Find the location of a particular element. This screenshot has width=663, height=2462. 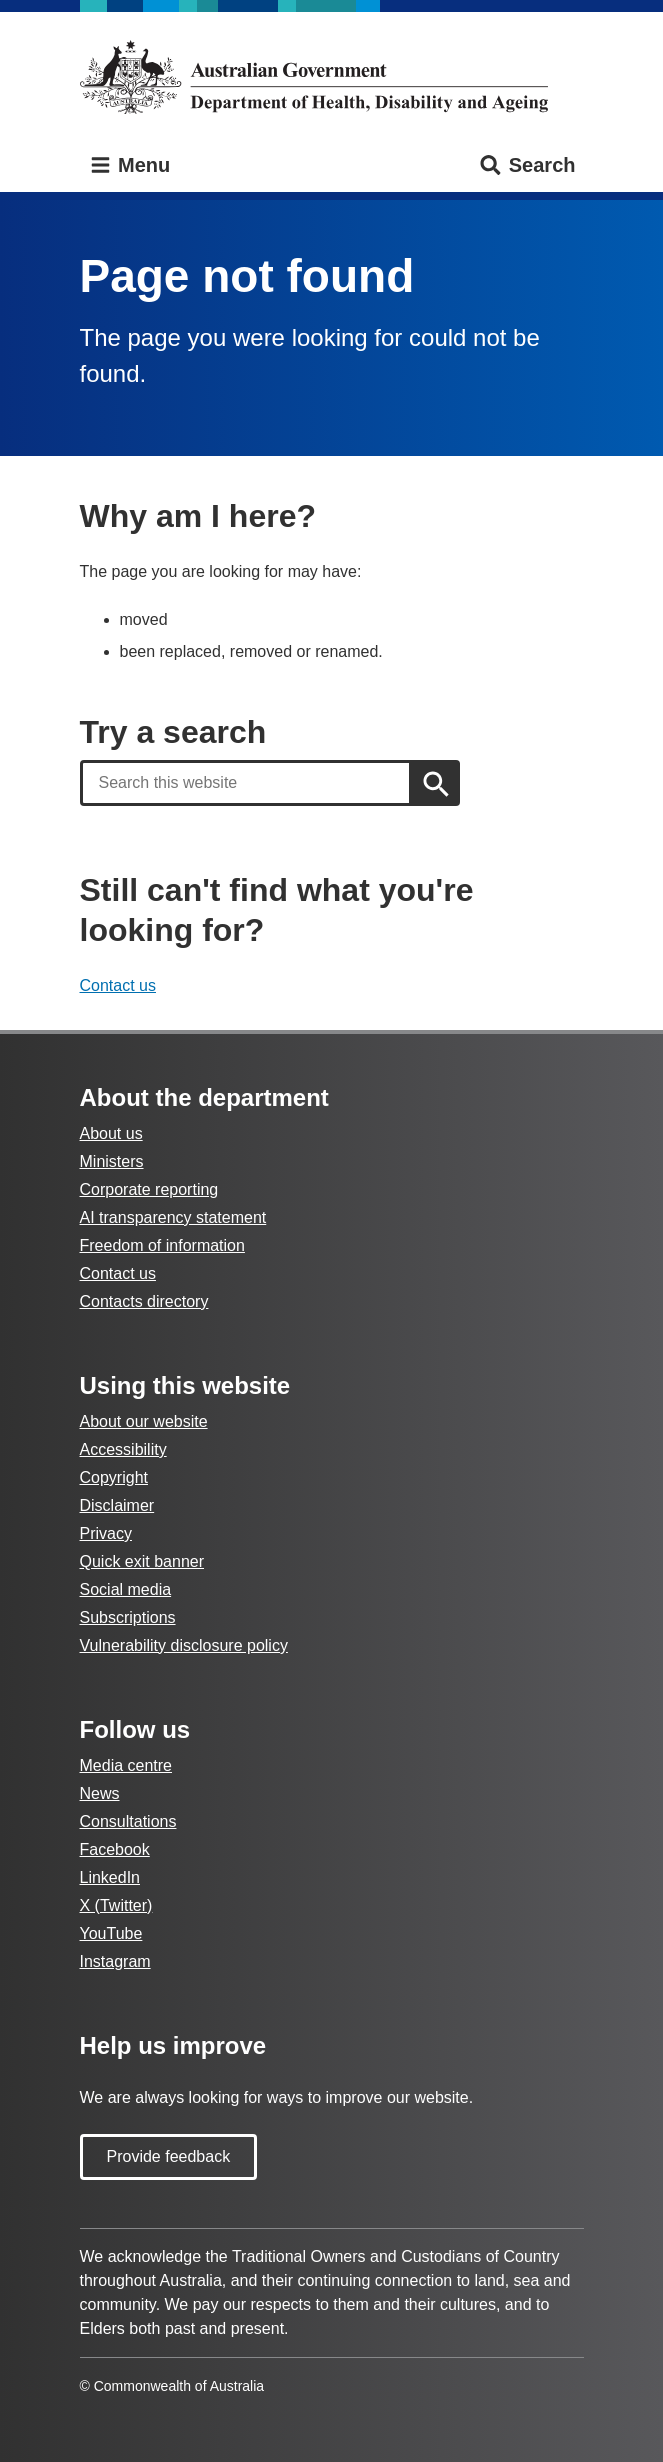

Menu is located at coordinates (129, 165).